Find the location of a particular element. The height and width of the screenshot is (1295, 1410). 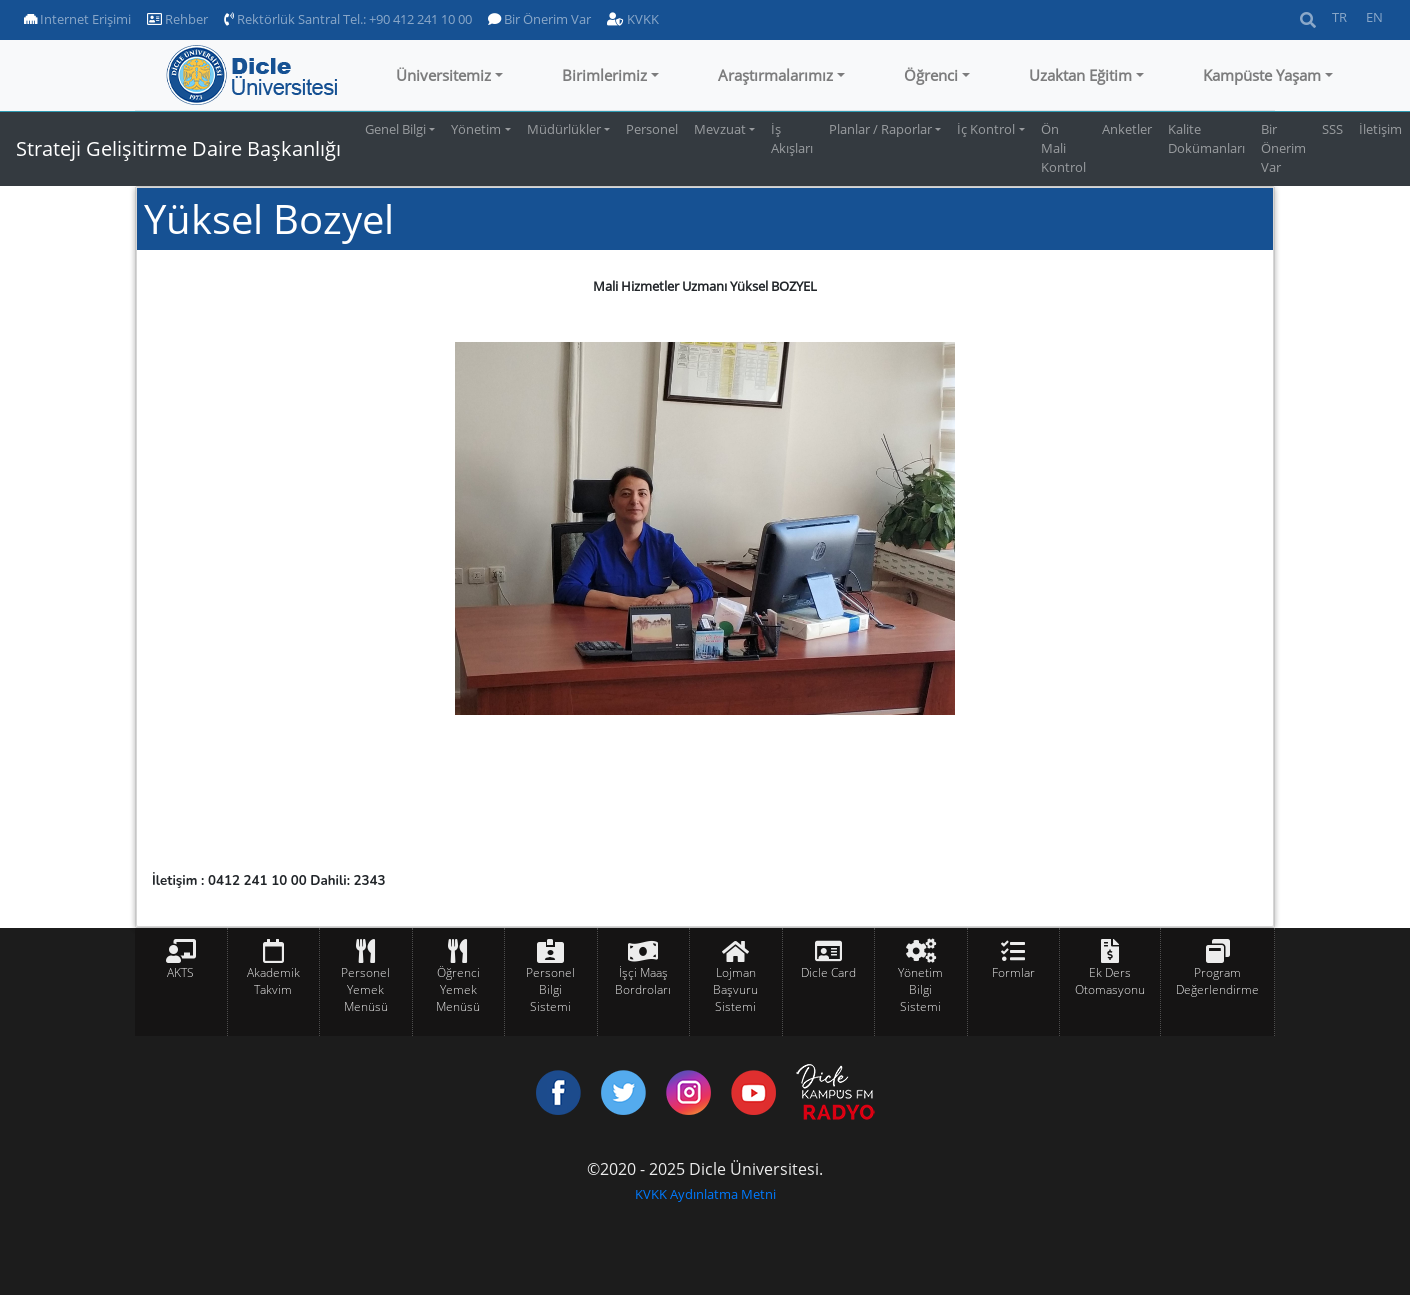

Yönetim is located at coordinates (476, 129).